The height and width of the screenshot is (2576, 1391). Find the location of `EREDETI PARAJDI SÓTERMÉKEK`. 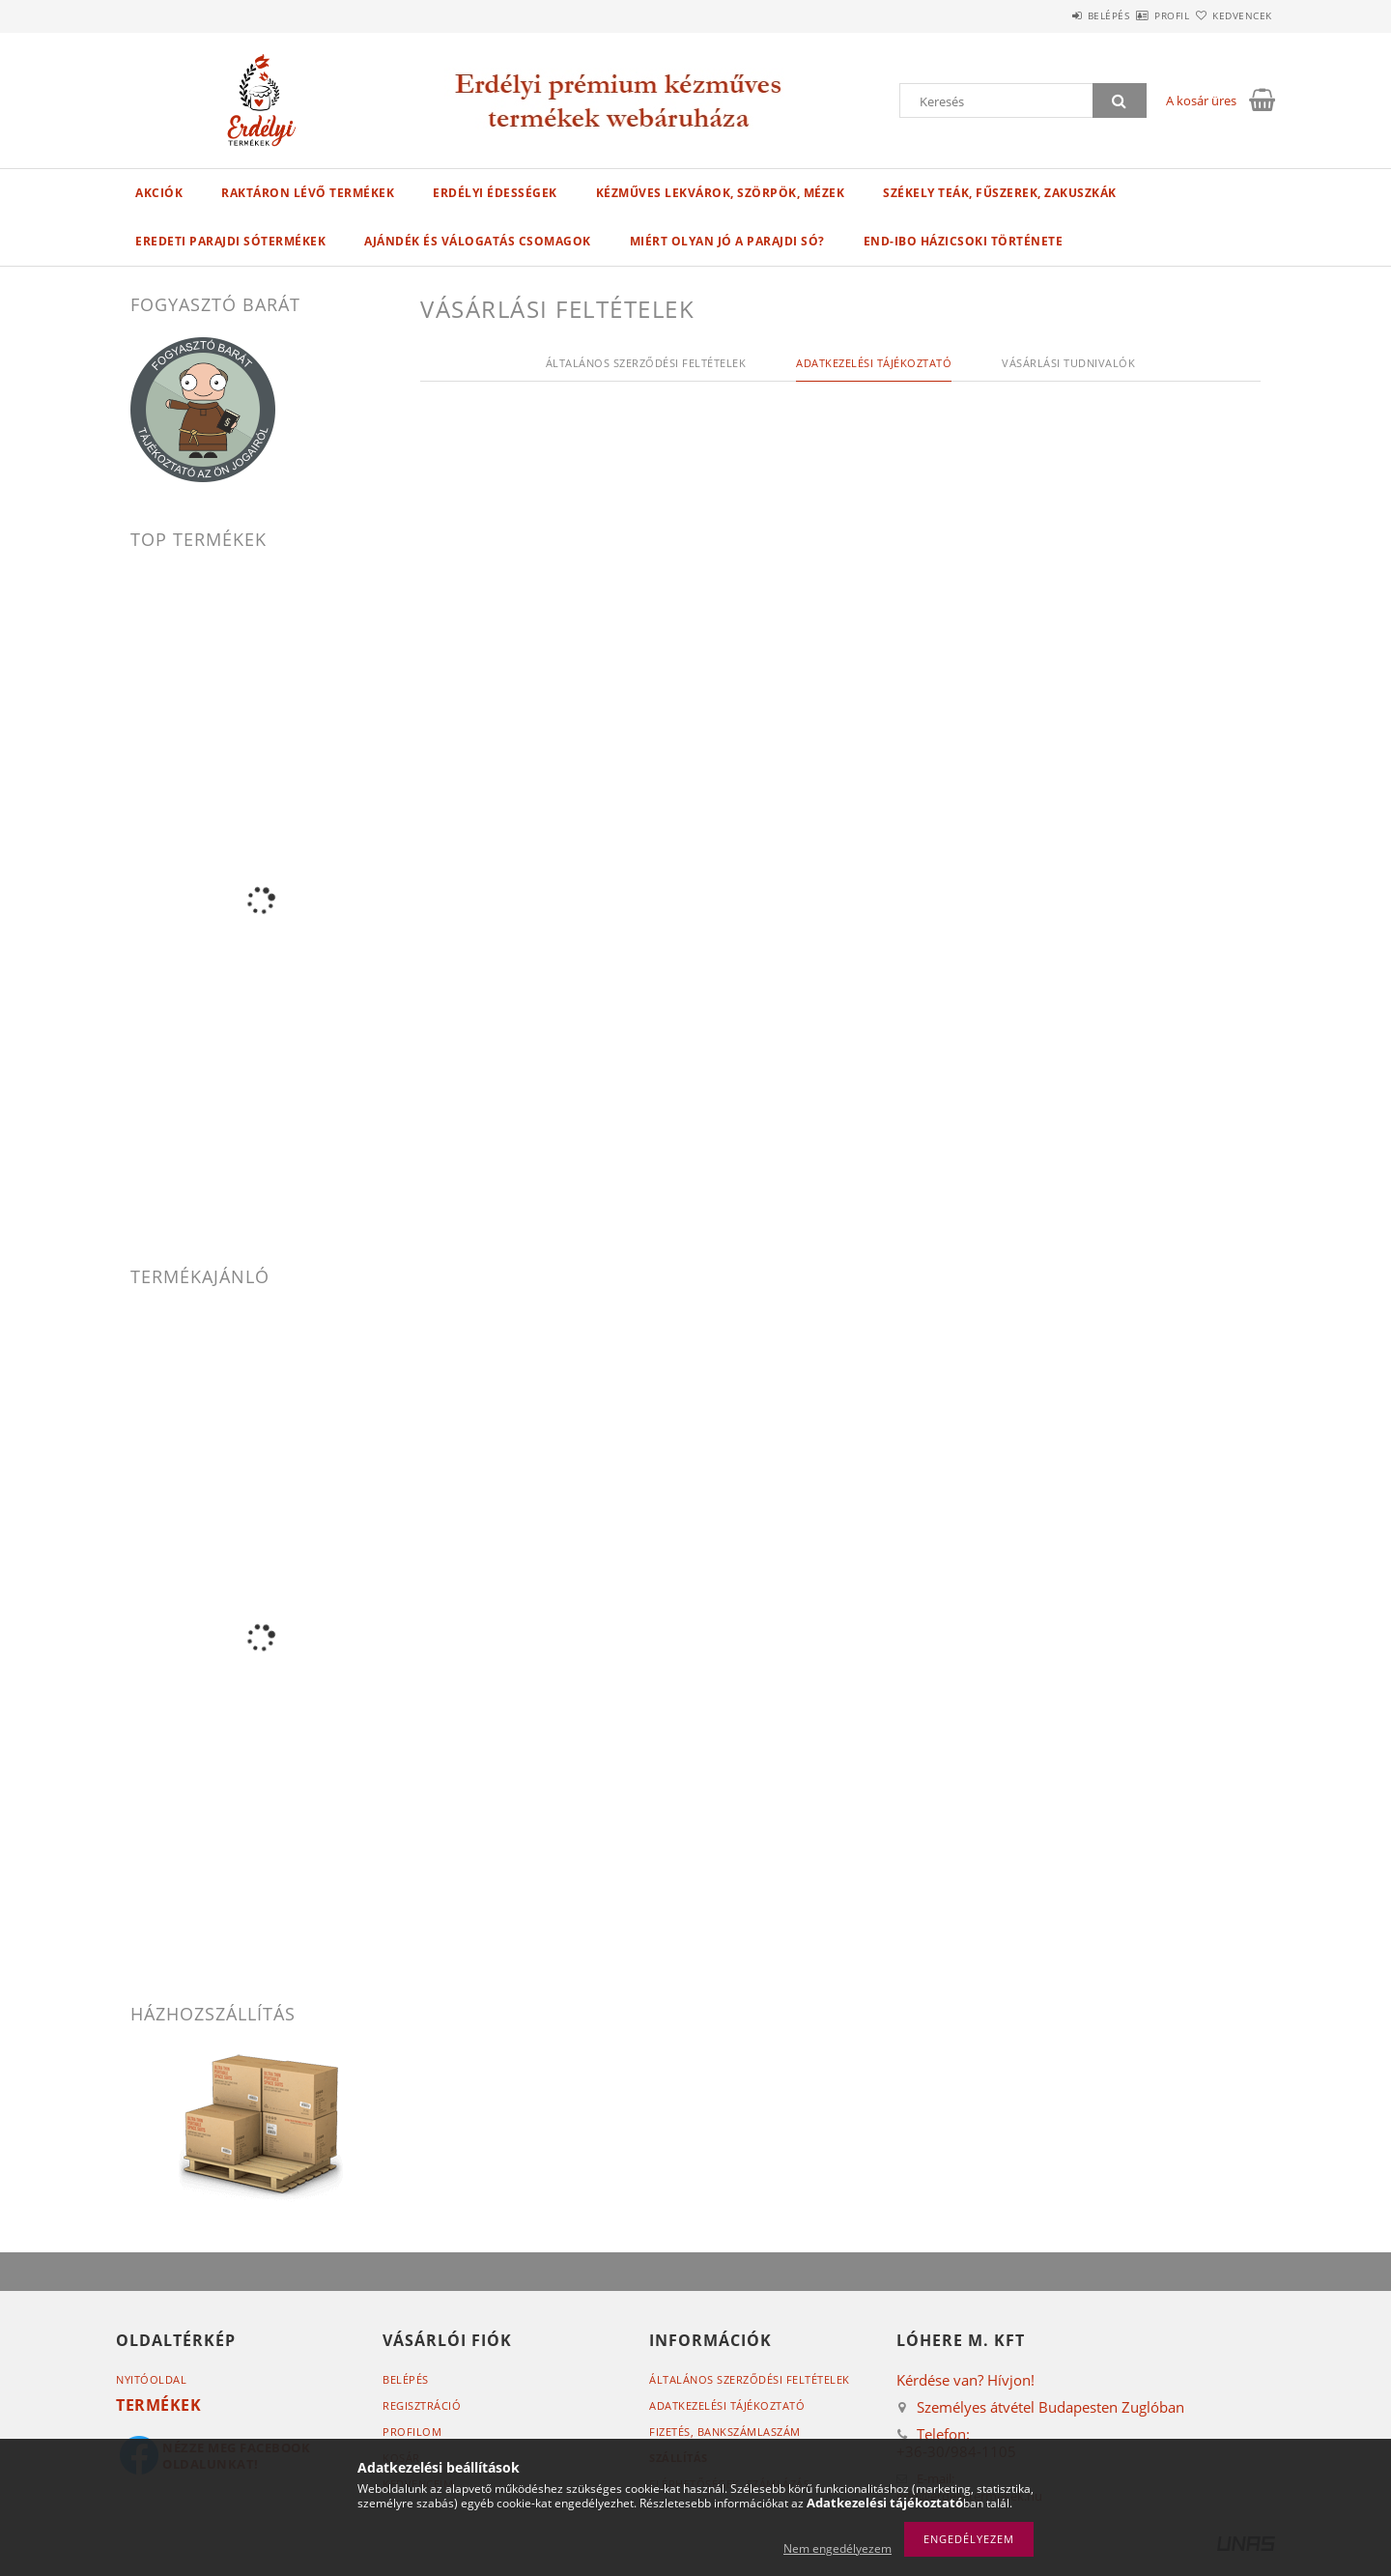

EREDETI PARAJDI SÓTERMÉKEK is located at coordinates (230, 241).